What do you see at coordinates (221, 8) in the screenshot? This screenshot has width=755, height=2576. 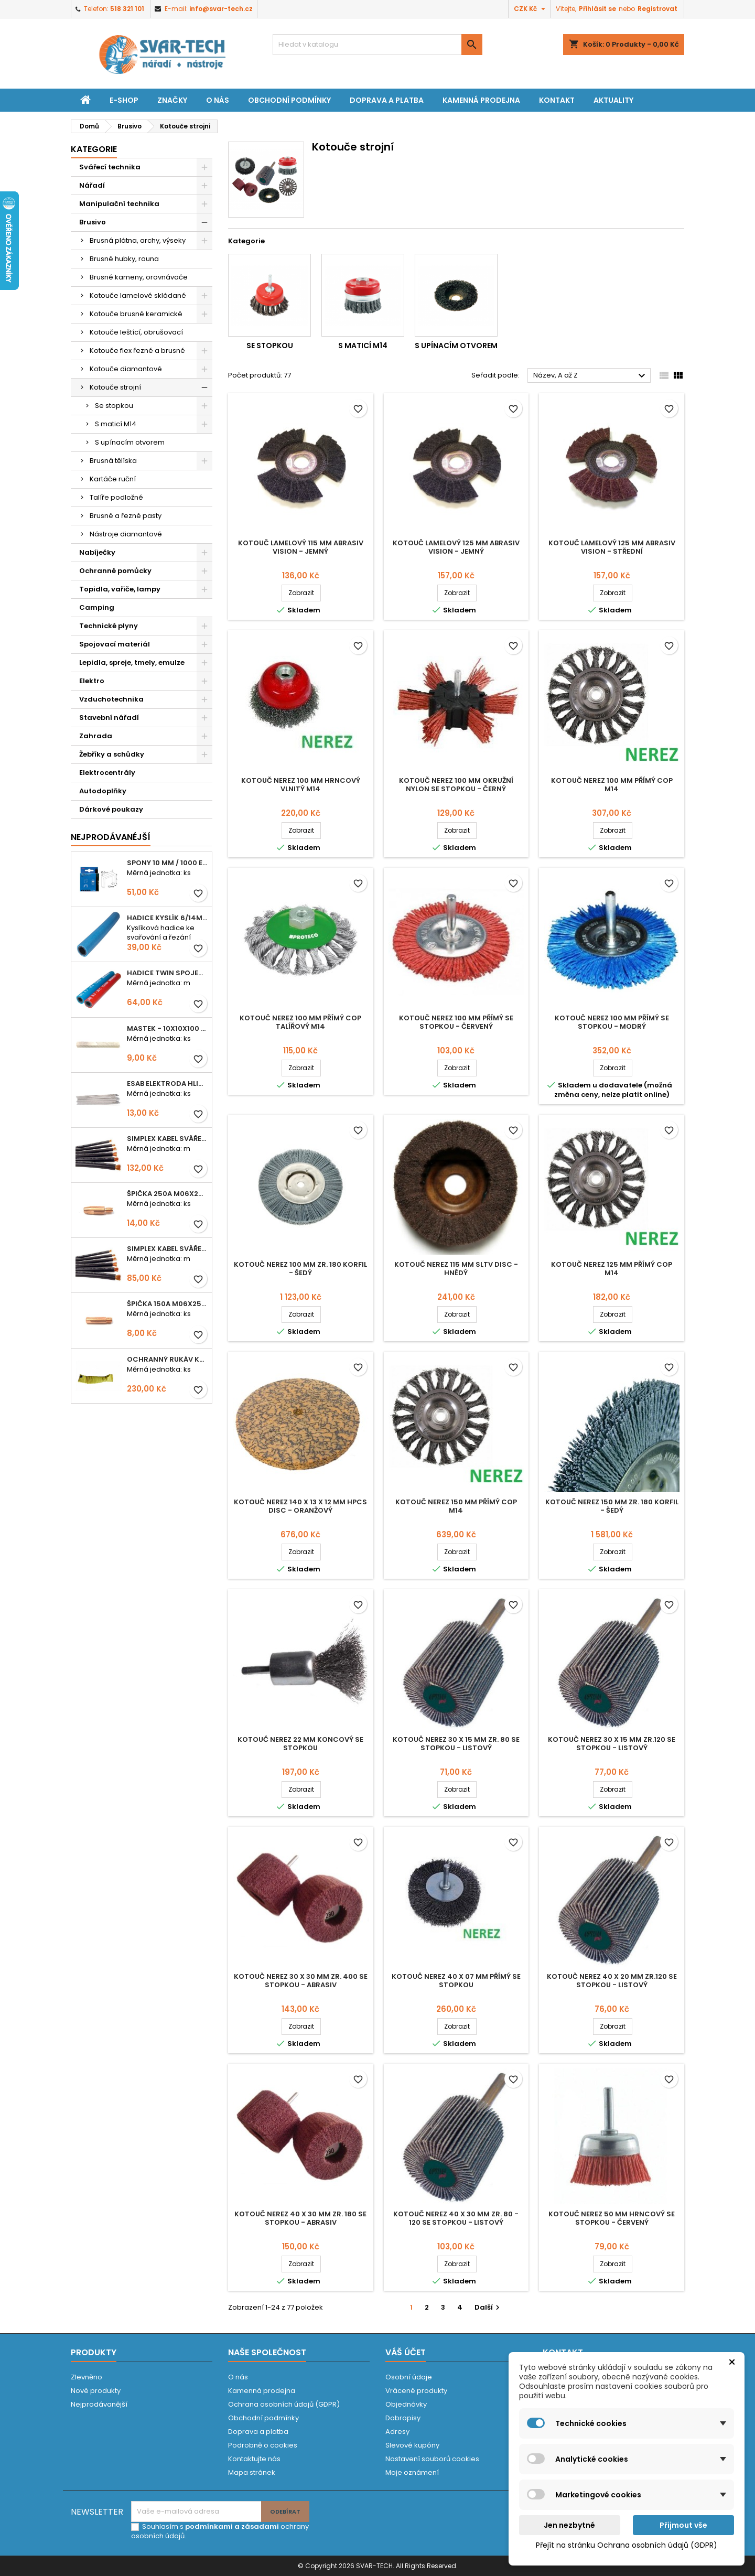 I see `info@svar-tech.cz` at bounding box center [221, 8].